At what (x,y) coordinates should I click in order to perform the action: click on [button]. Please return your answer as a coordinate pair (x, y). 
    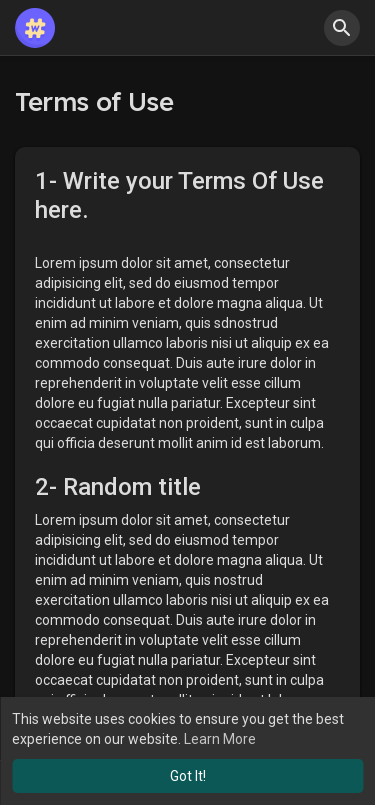
    Looking at the image, I should click on (342, 28).